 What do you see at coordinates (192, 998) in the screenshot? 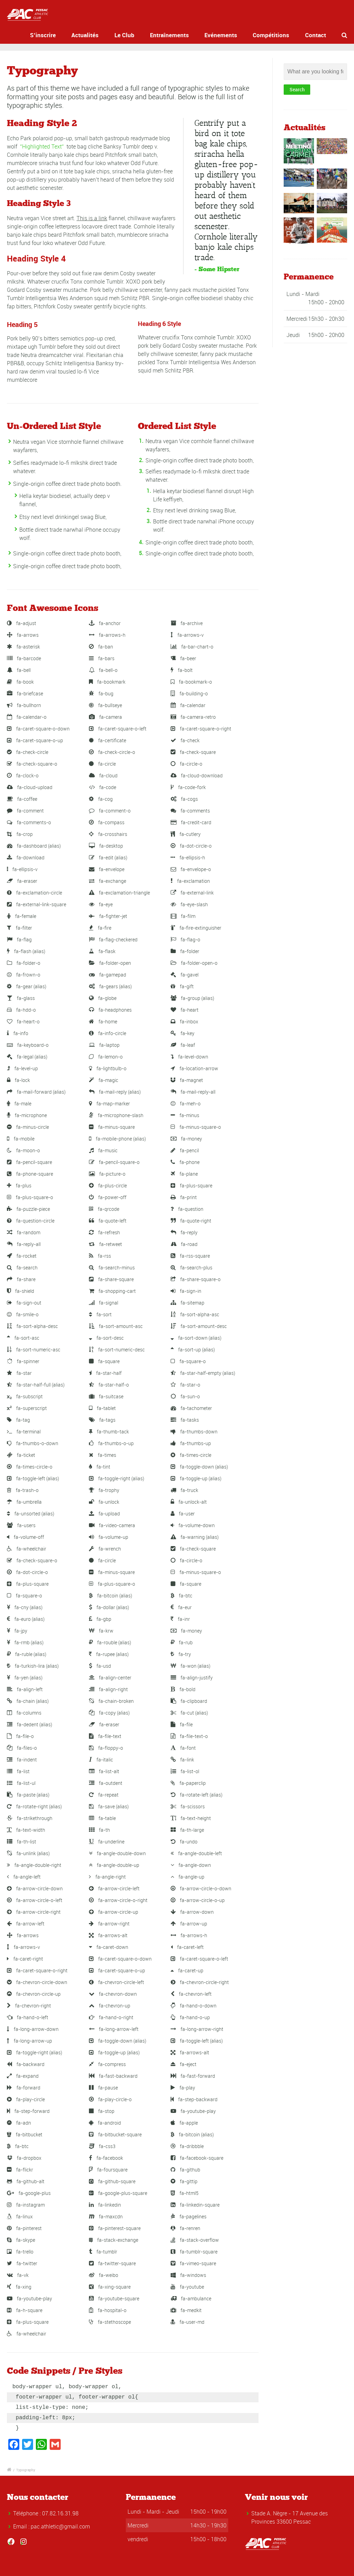
I see `fa-group` at bounding box center [192, 998].